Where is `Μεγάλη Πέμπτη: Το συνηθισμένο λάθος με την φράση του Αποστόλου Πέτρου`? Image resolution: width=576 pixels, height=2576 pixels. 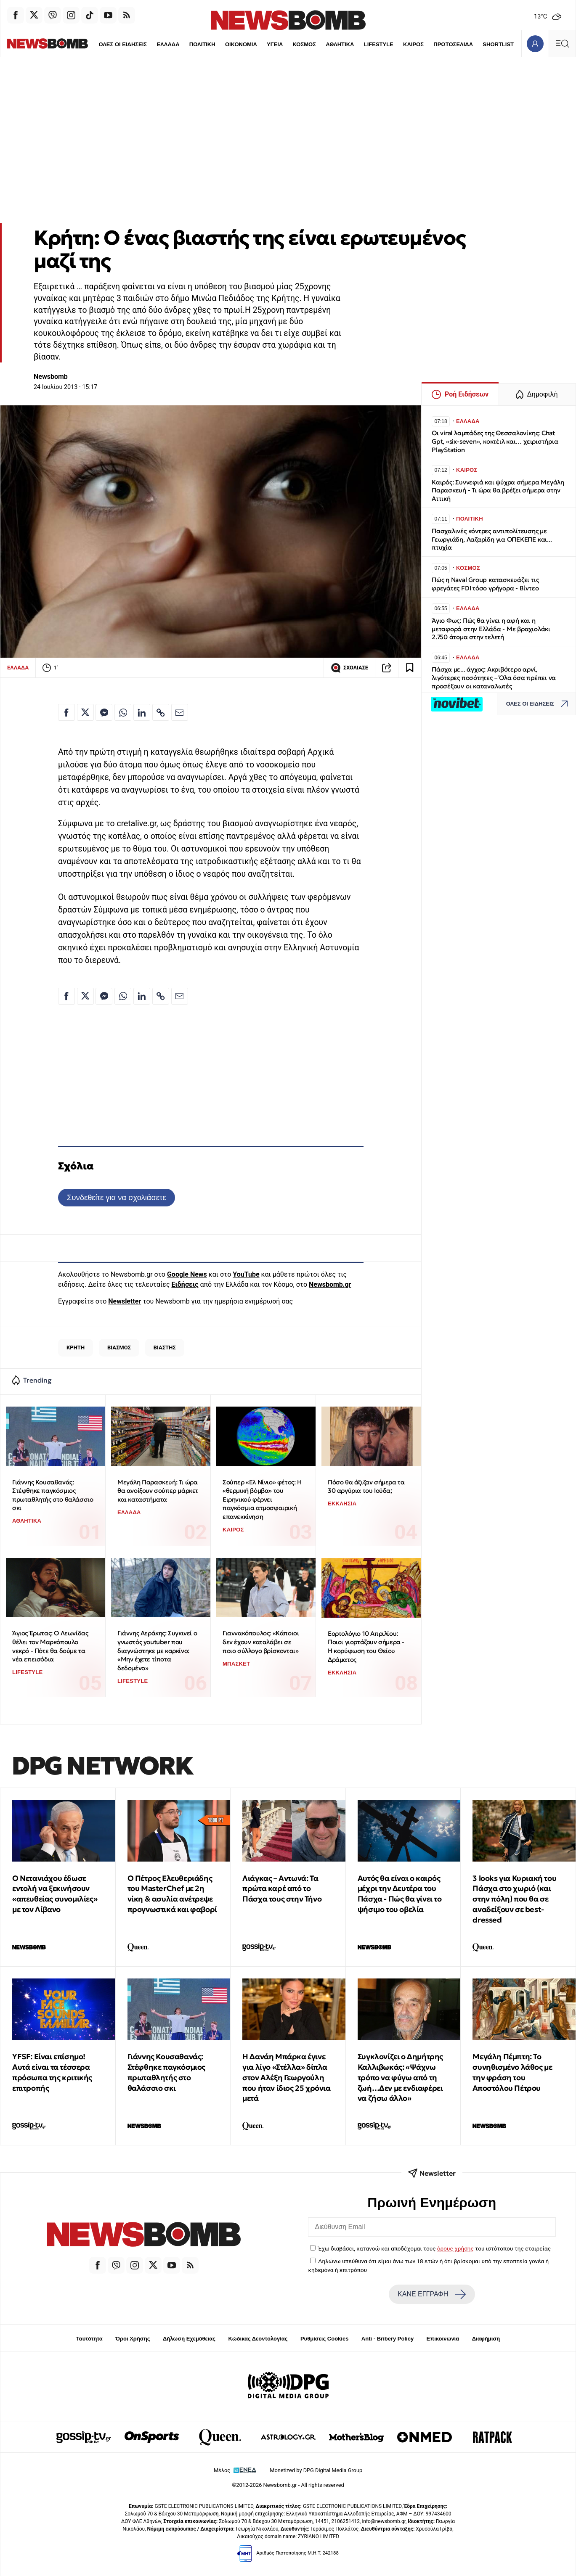 Μεγάλη Πέμπτη: Το συνηθισμένο λάθος με την φράση του Αποστόλου Πέτρου is located at coordinates (512, 2072).